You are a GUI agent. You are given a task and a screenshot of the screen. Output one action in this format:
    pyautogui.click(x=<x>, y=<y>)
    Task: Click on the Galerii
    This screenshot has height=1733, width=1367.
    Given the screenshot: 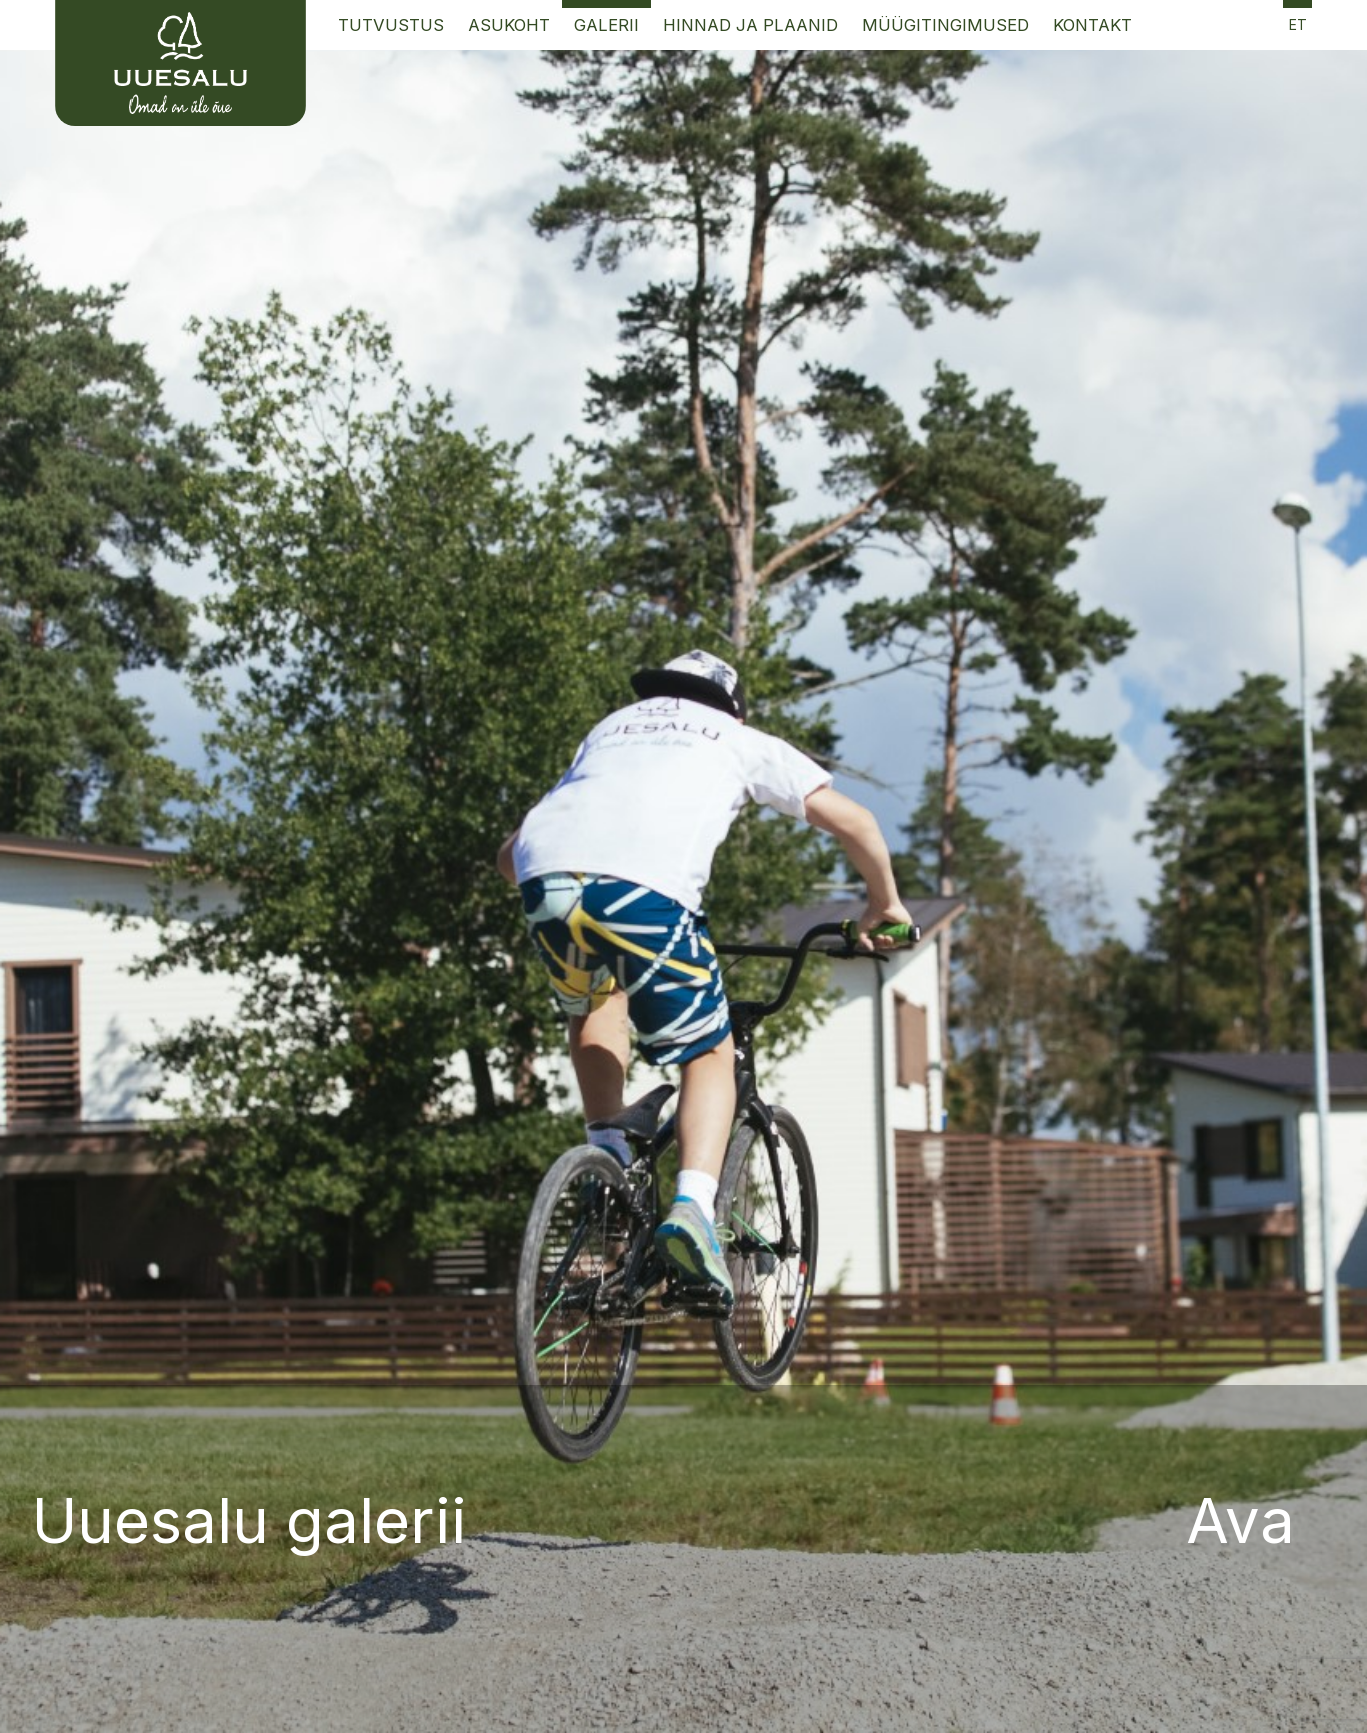 What is the action you would take?
    pyautogui.click(x=606, y=25)
    